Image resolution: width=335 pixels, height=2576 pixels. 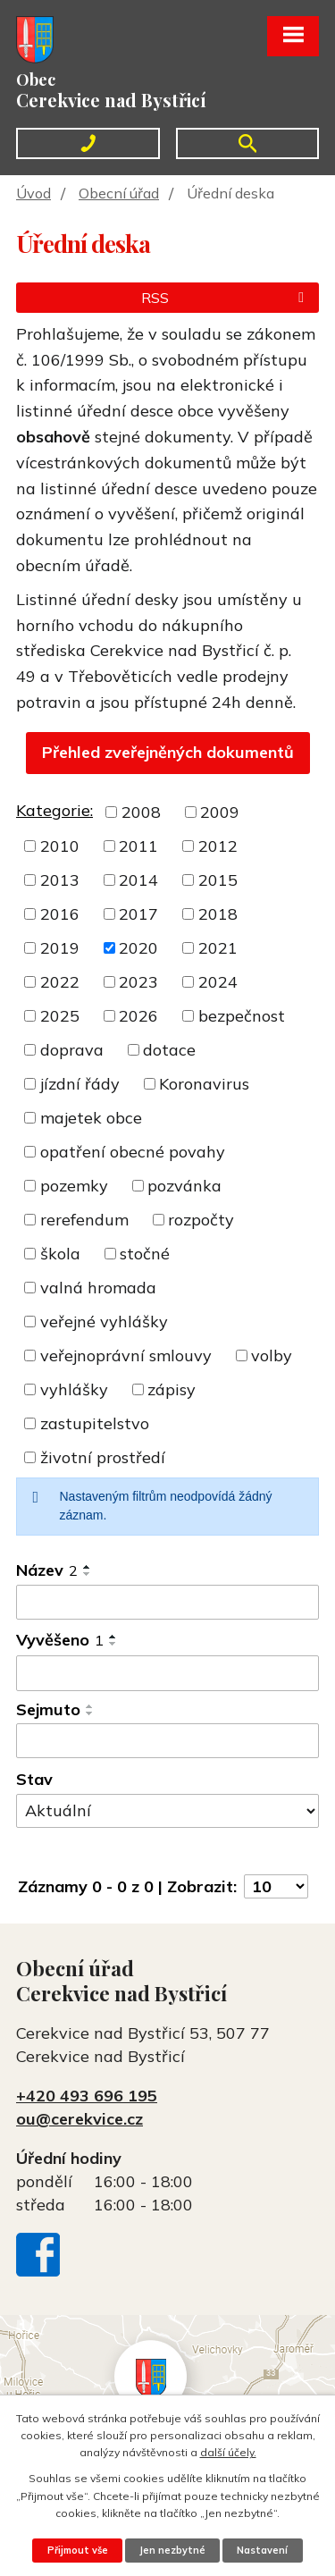 What do you see at coordinates (167, 1673) in the screenshot?
I see `[Vyhledat podle Vyvěšeno]` at bounding box center [167, 1673].